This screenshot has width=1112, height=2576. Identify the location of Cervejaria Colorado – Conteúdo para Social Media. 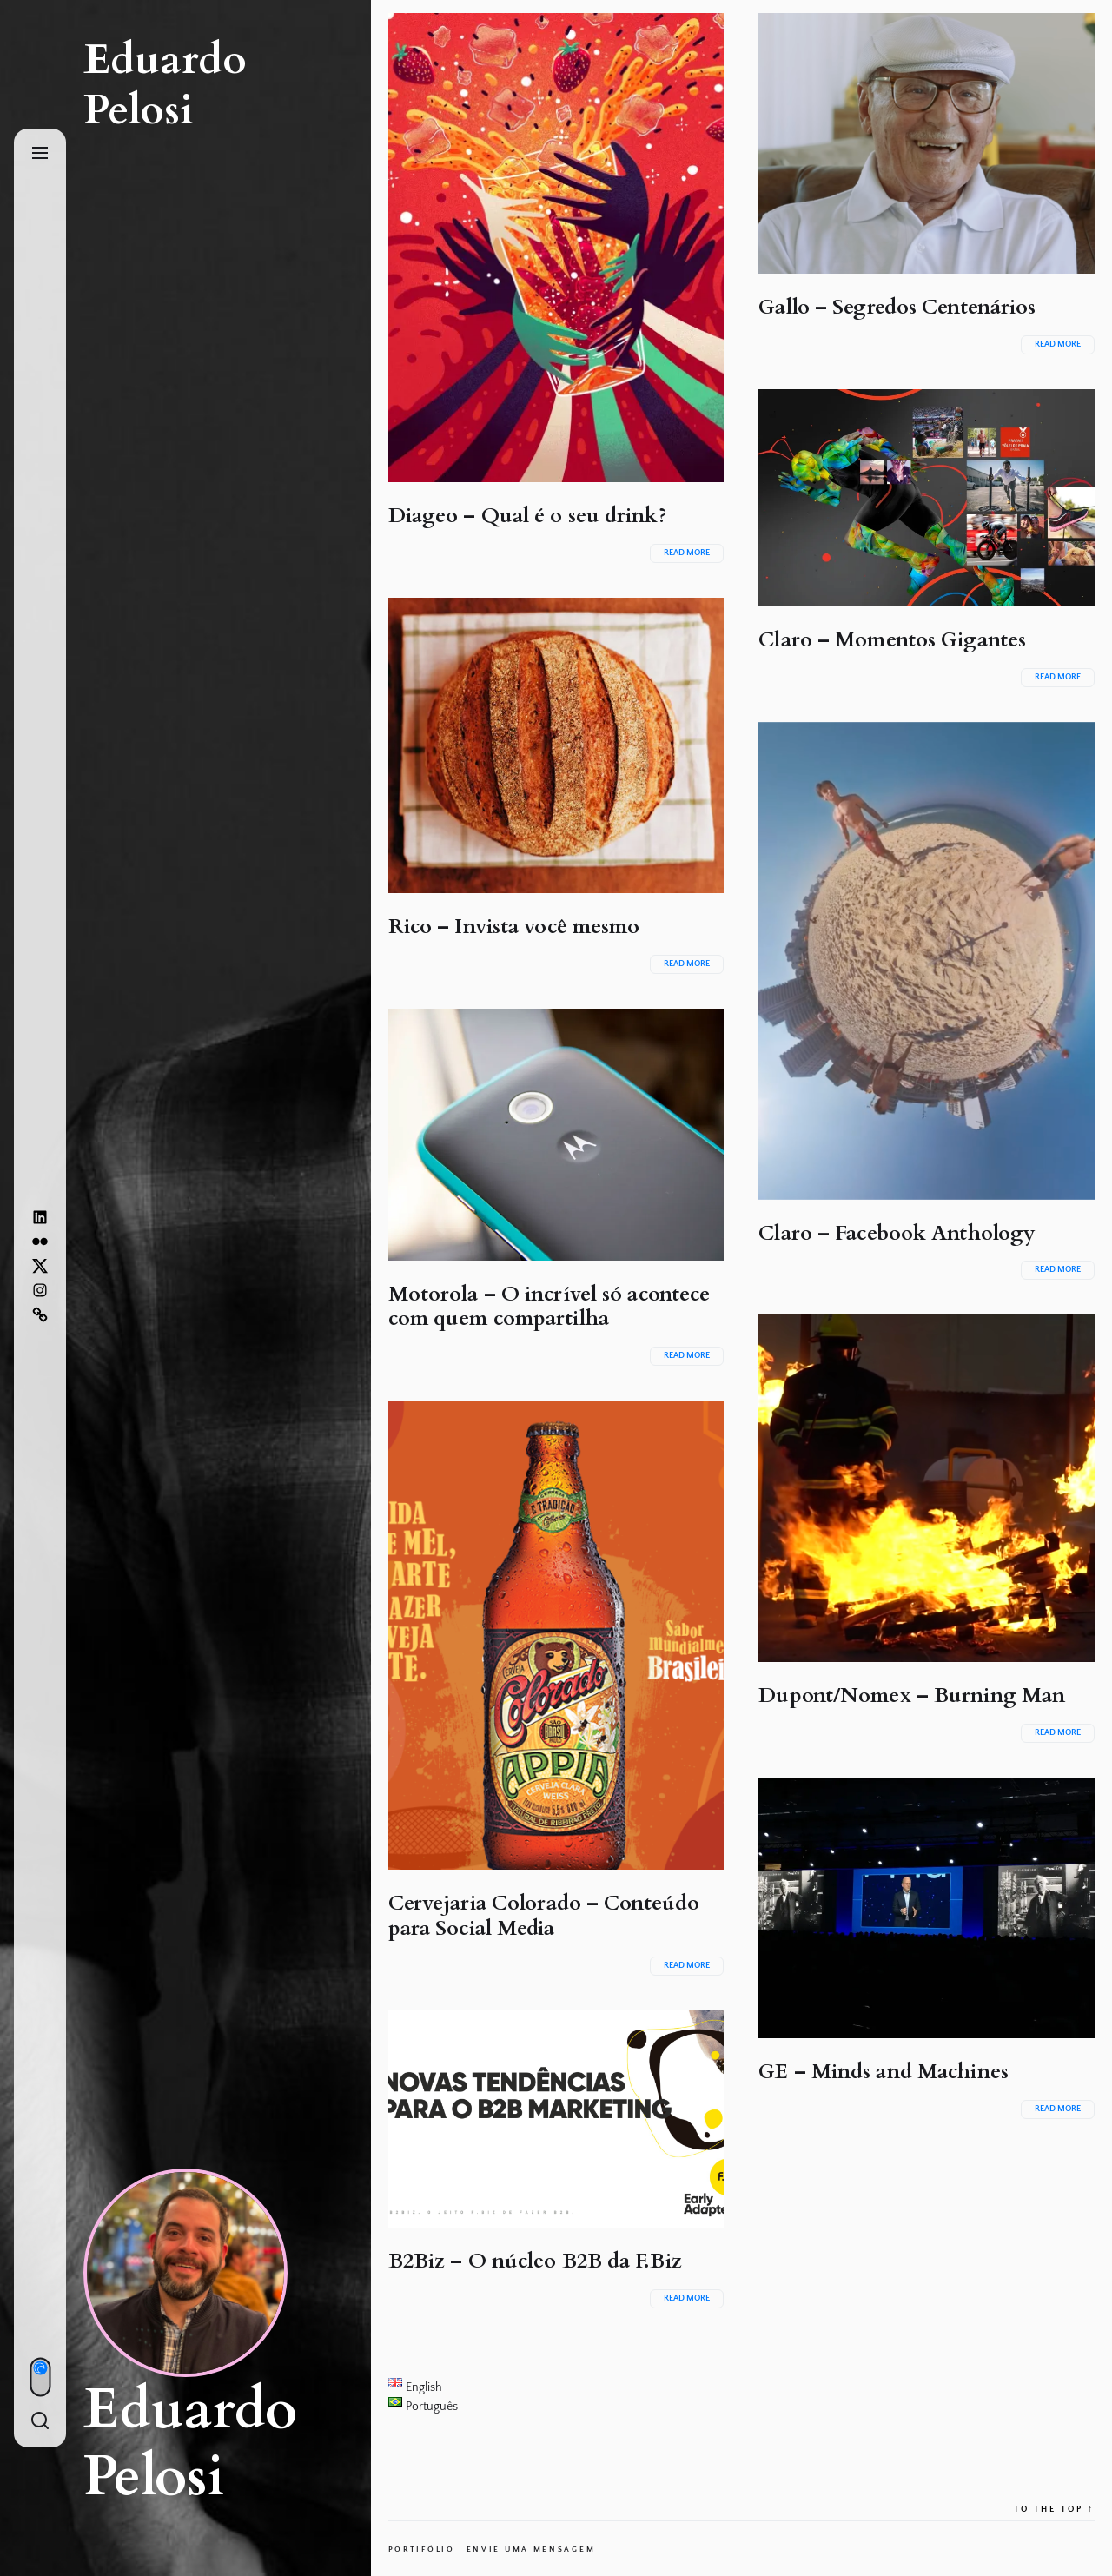
(543, 1916).